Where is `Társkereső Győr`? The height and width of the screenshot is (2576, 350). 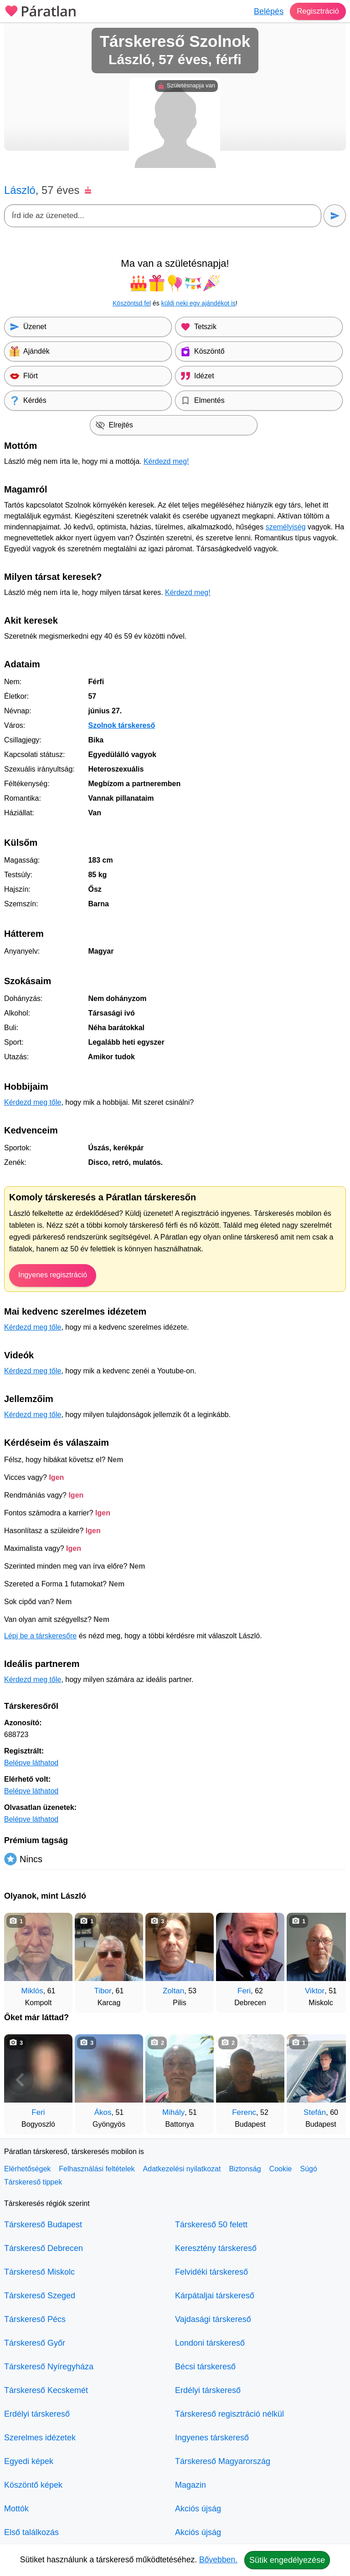 Társkereső Győr is located at coordinates (34, 2342).